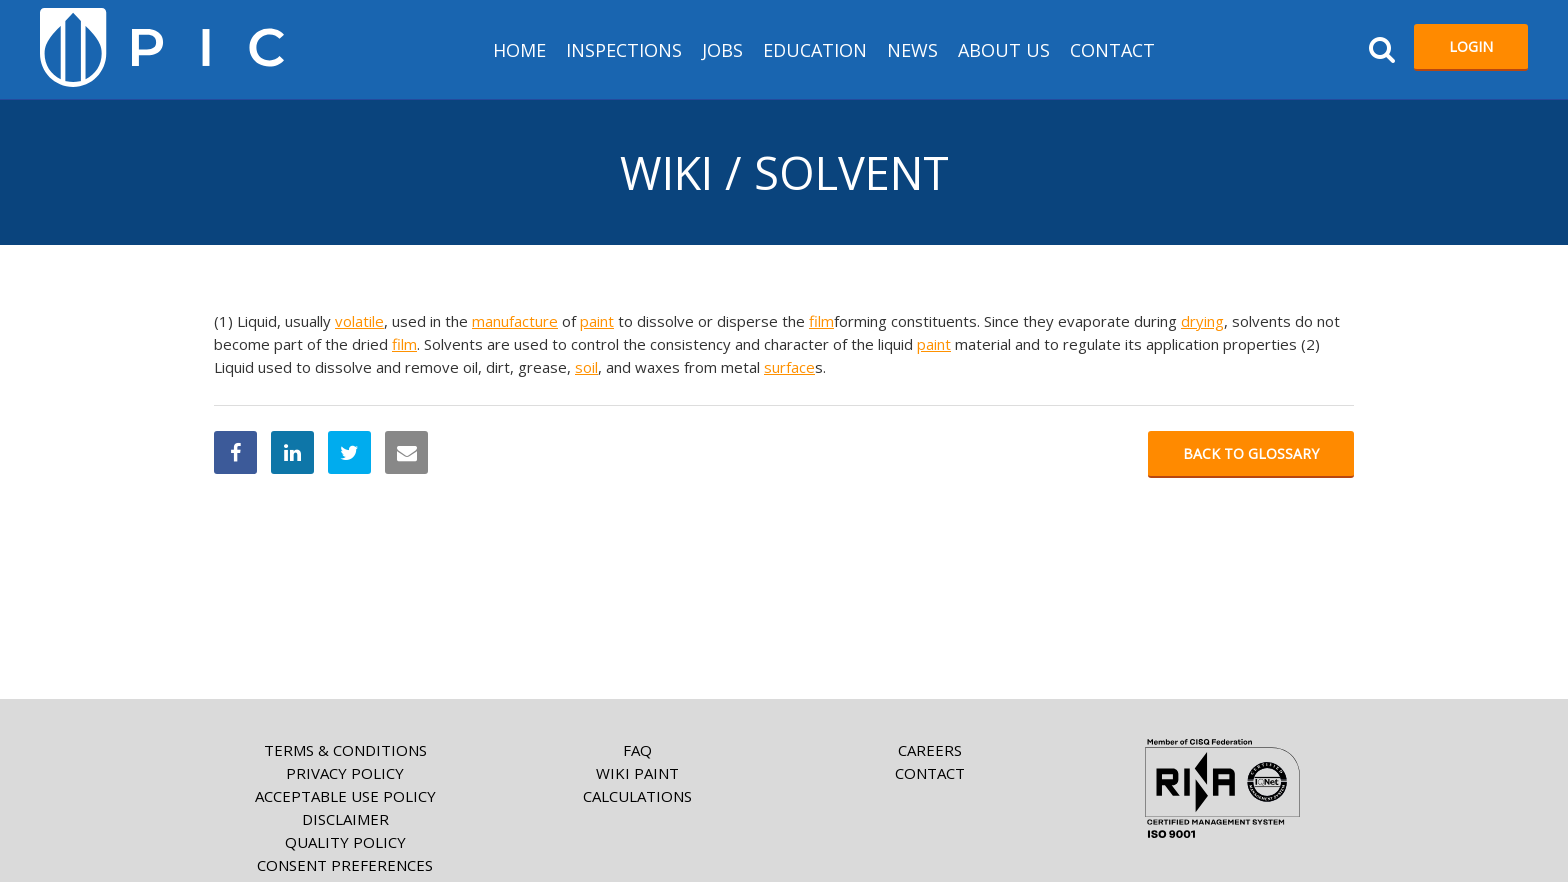 Image resolution: width=1568 pixels, height=882 pixels. Describe the element at coordinates (345, 819) in the screenshot. I see `Disclaimer` at that location.